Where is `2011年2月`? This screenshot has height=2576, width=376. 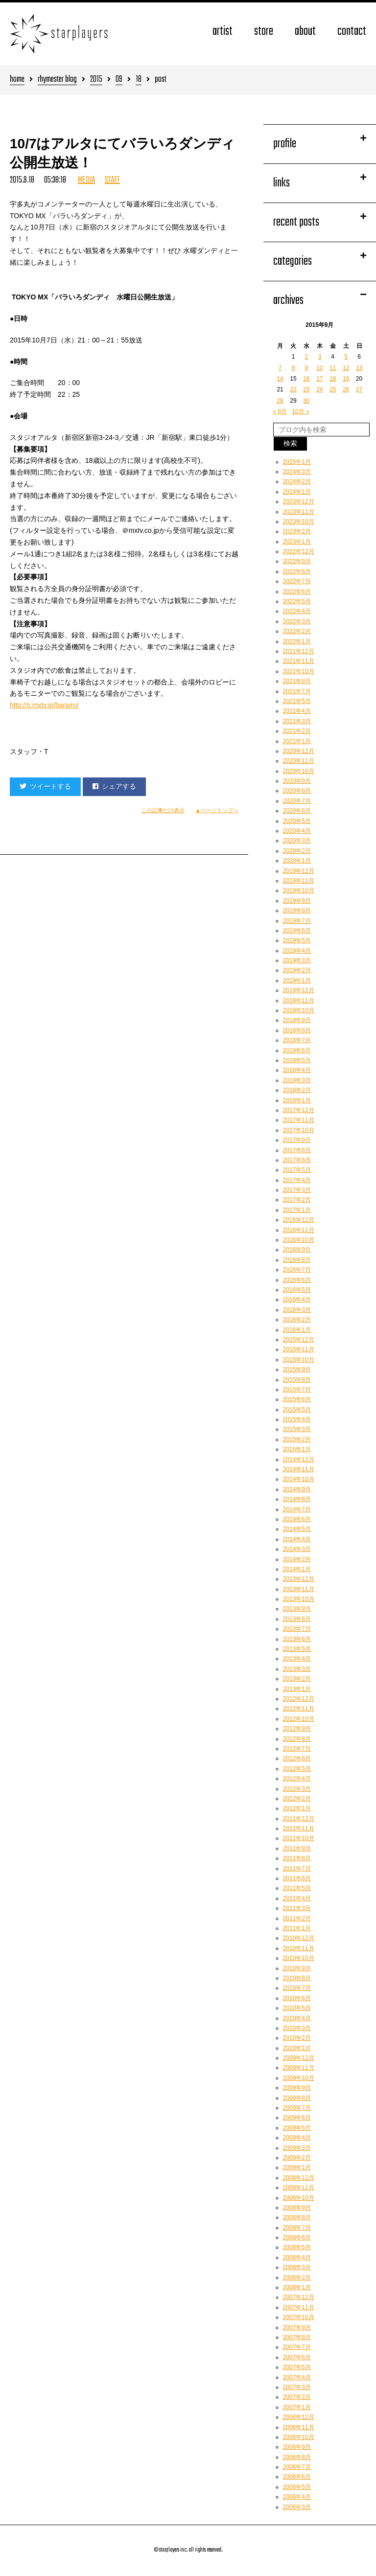
2011年2月 is located at coordinates (297, 1918).